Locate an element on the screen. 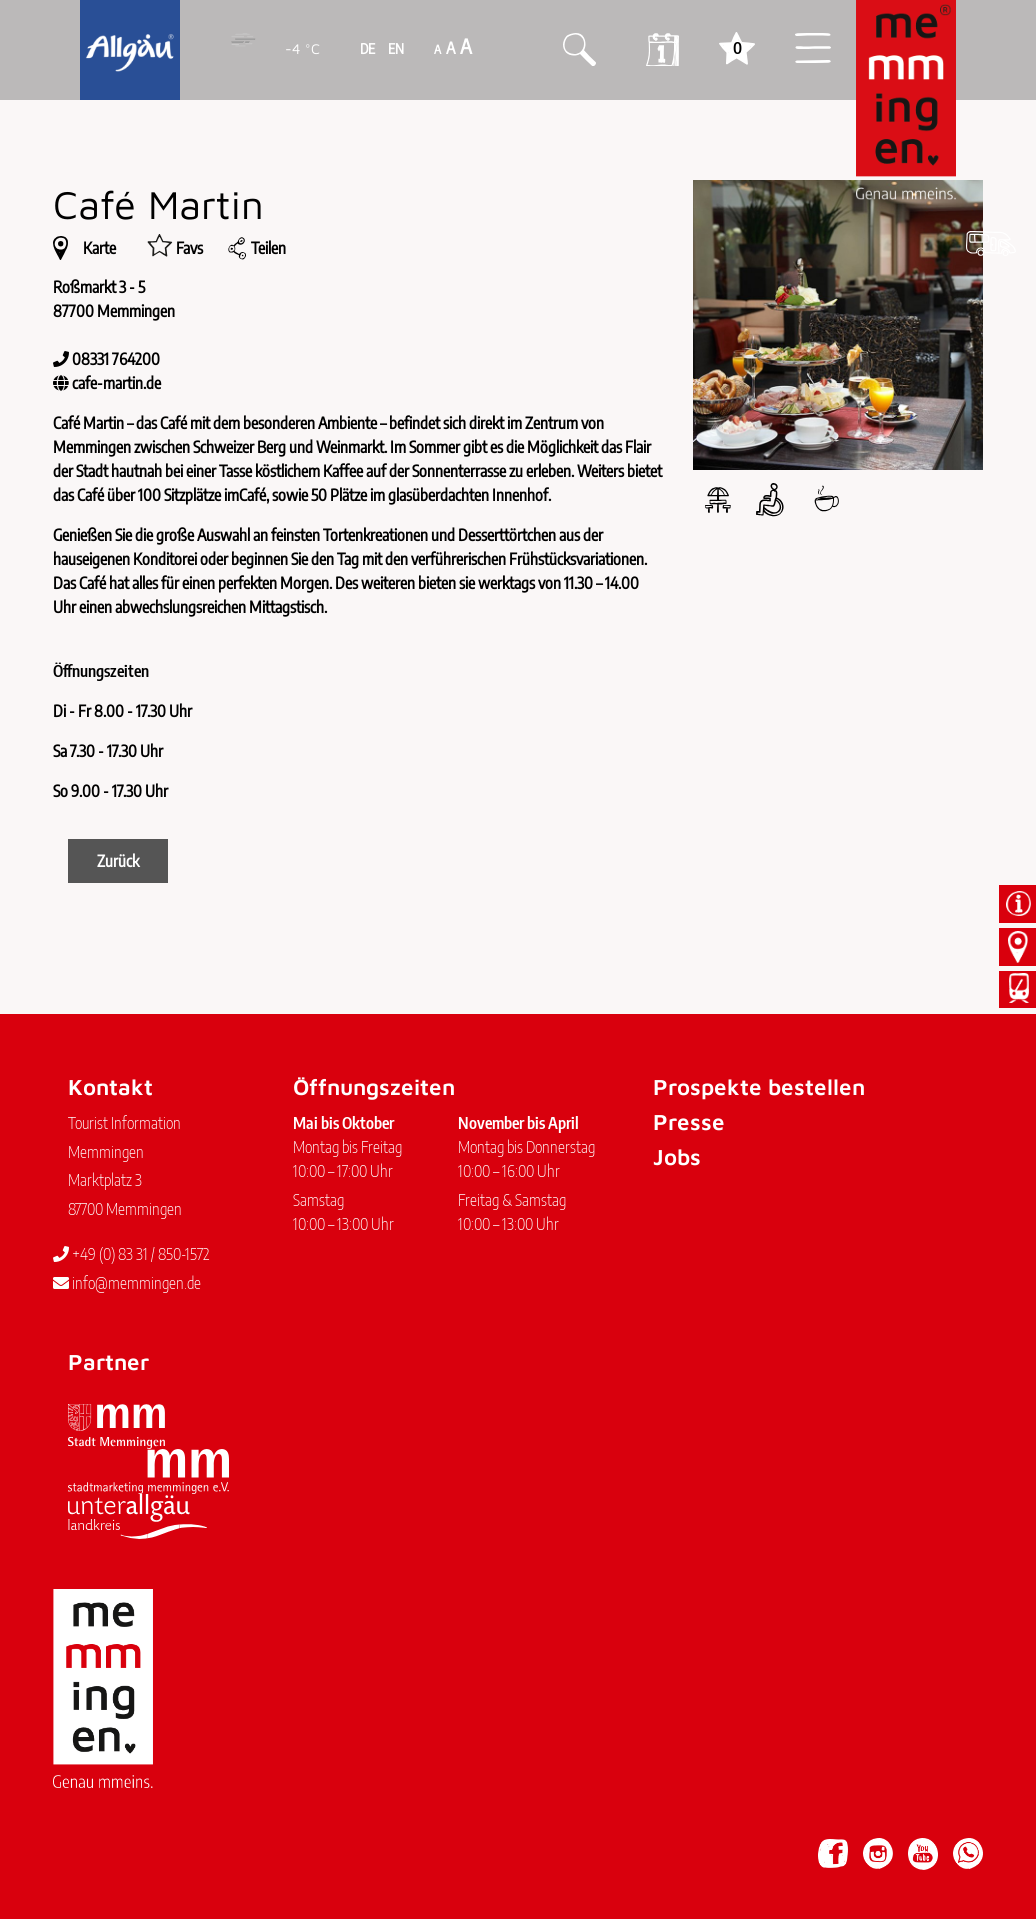 The image size is (1036, 1919). Datenschutz is located at coordinates (178, 1844).